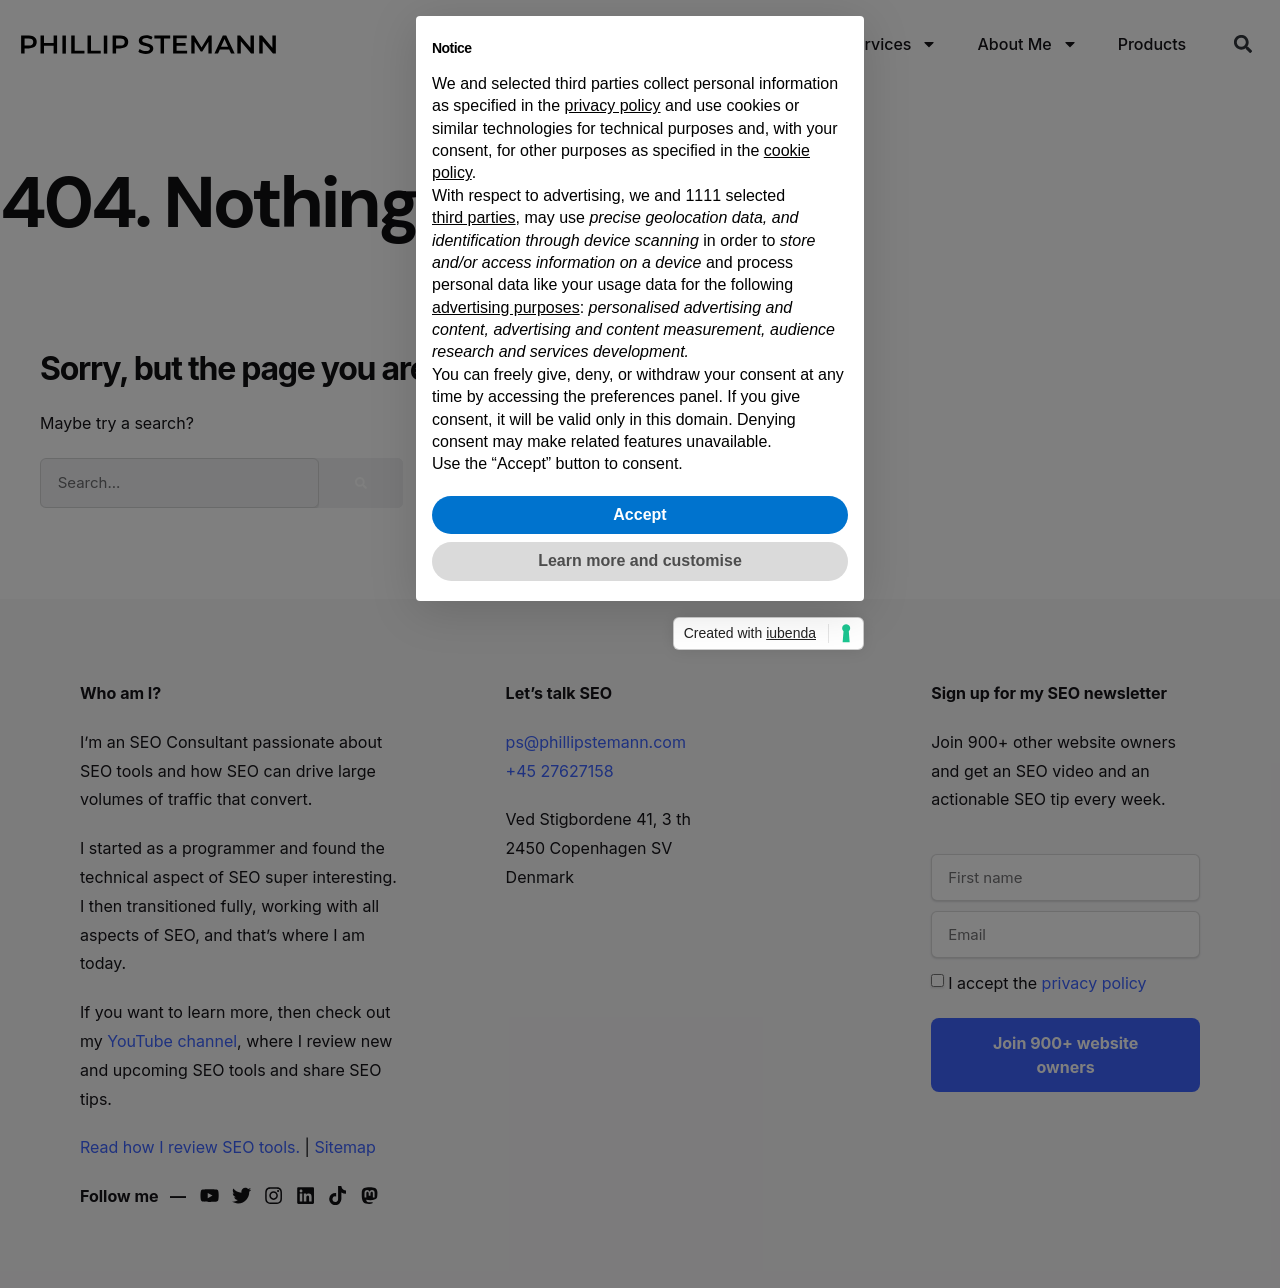 The height and width of the screenshot is (1288, 1280). Describe the element at coordinates (506, 642) in the screenshot. I see `advertising purposes` at that location.